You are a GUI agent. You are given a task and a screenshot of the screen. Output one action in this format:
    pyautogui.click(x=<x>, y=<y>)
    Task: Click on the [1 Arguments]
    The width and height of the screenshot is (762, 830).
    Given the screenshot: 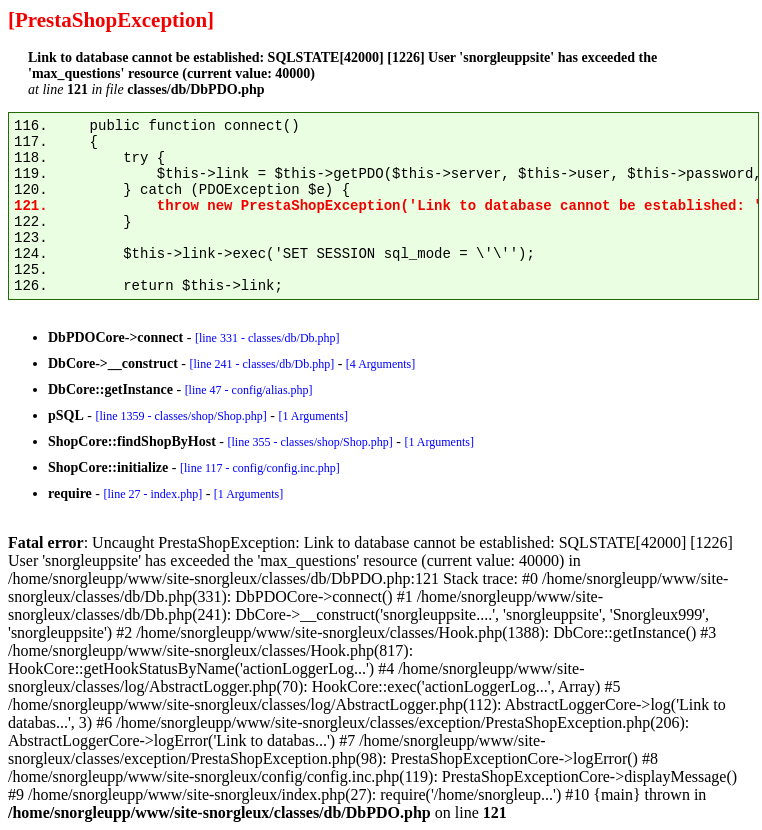 What is the action you would take?
    pyautogui.click(x=312, y=416)
    